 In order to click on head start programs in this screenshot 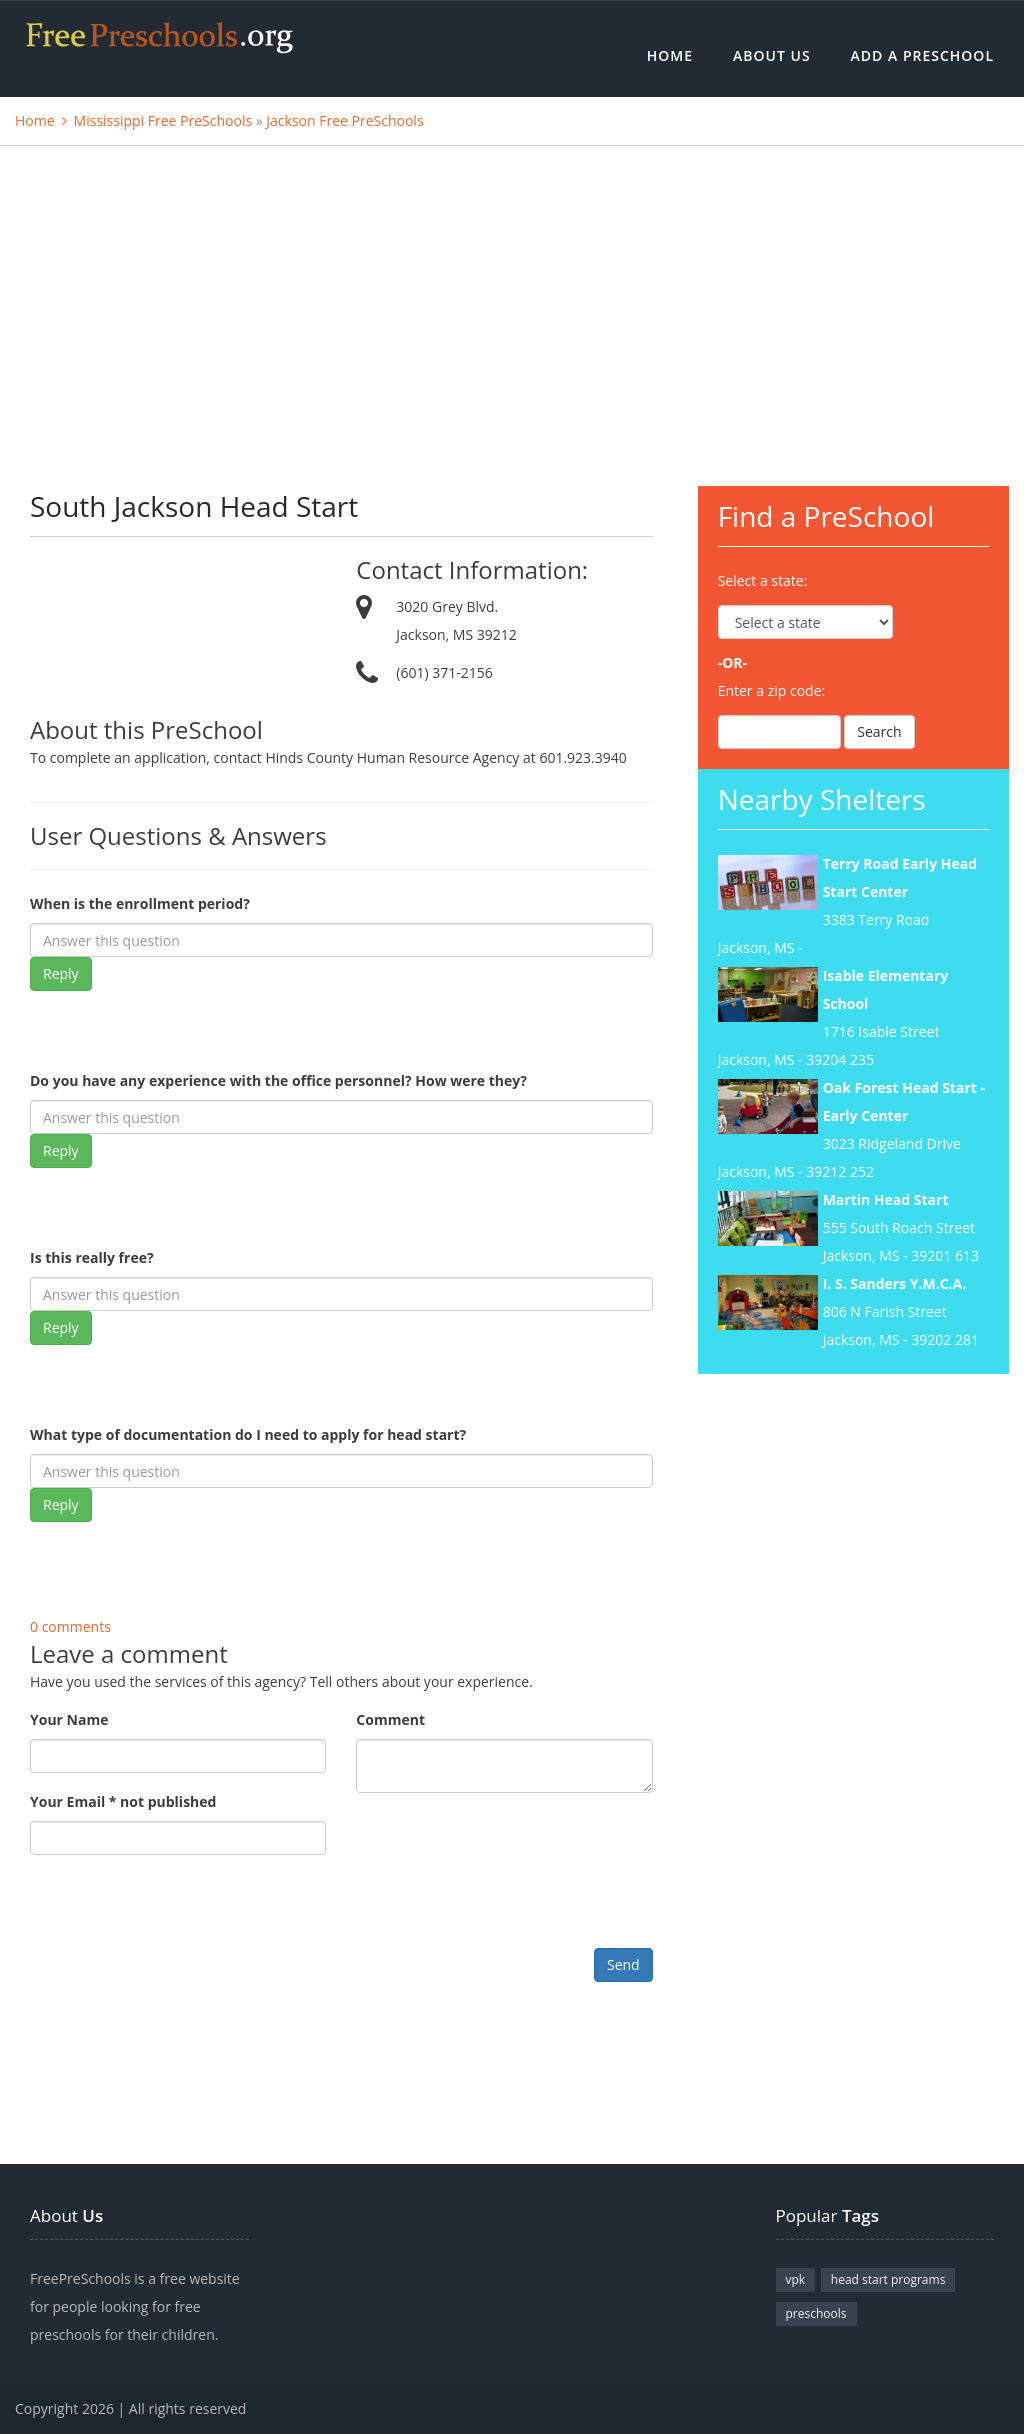, I will do `click(888, 2279)`.